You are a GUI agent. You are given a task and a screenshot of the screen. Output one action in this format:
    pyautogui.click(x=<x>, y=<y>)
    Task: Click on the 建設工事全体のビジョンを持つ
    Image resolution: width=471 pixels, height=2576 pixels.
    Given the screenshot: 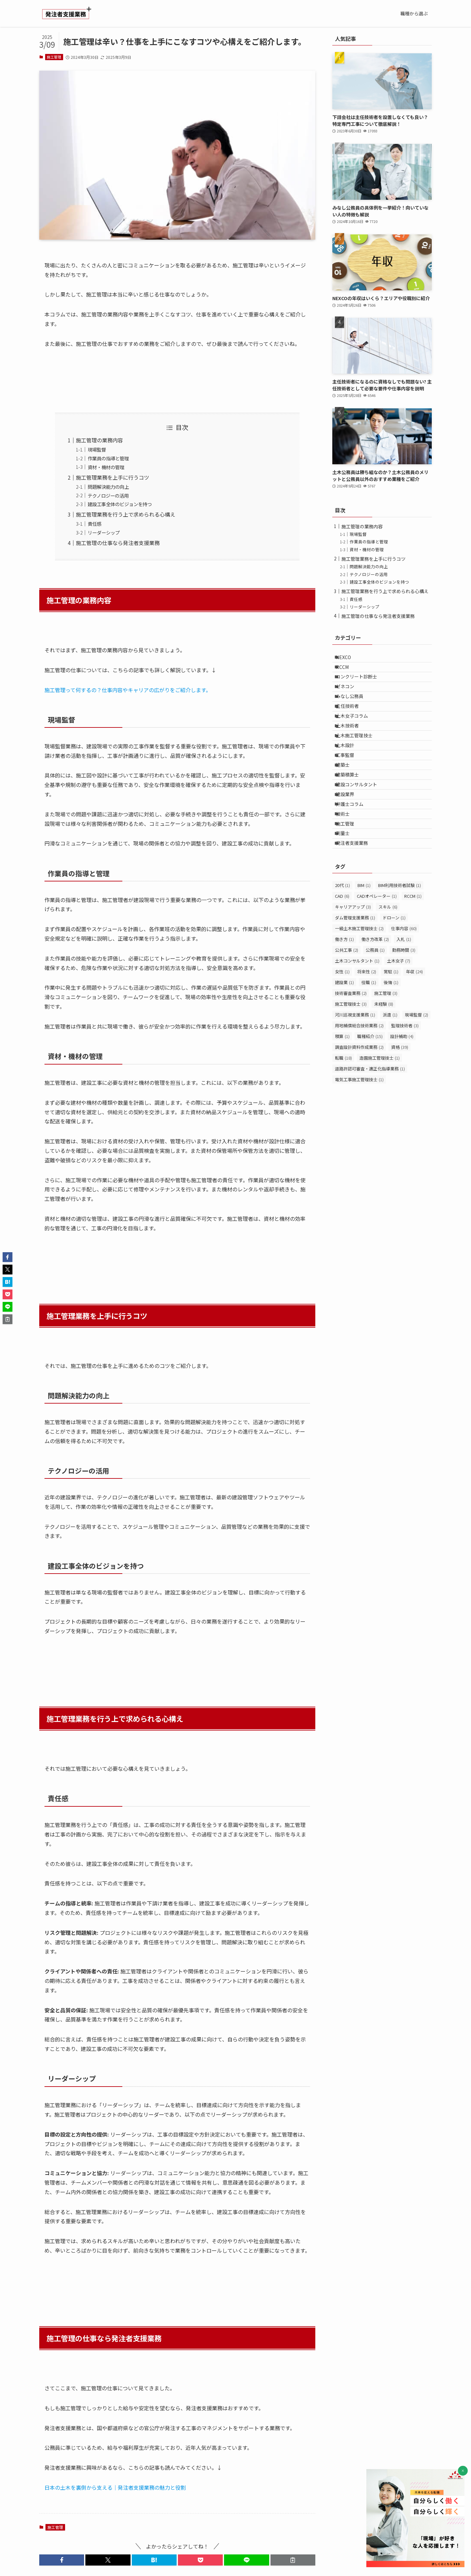 What is the action you would take?
    pyautogui.click(x=120, y=504)
    